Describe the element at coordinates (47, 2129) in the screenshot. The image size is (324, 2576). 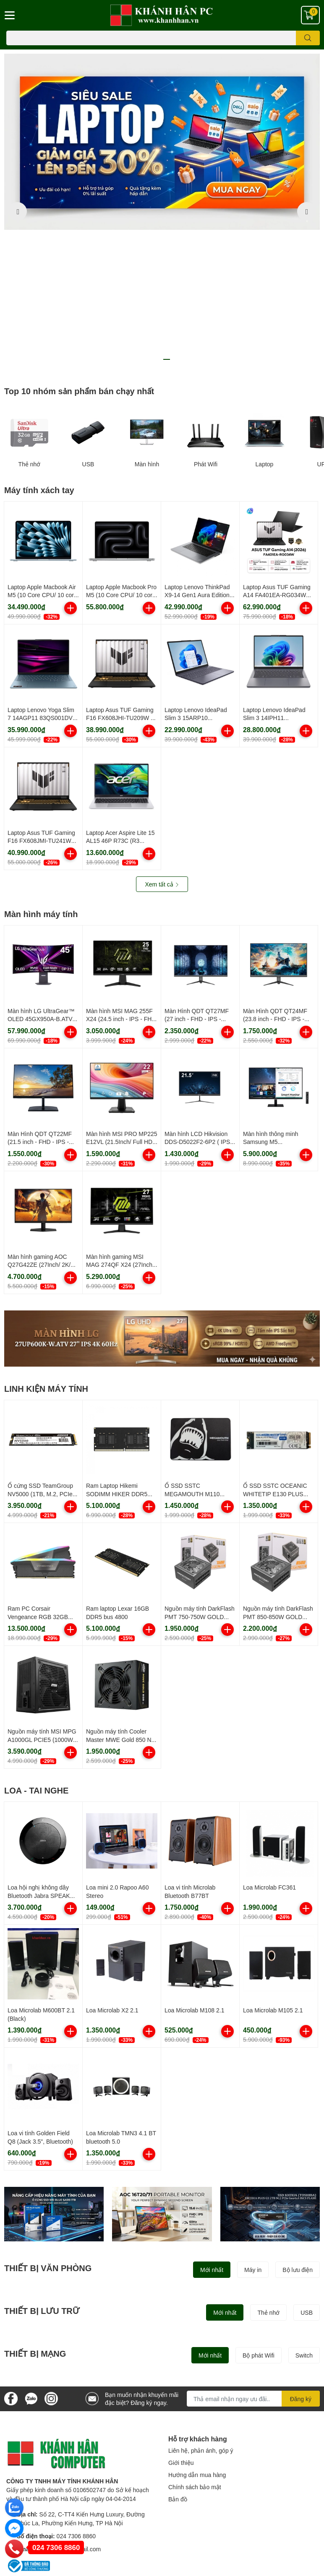
I see `THIẾT BỊ VĂN PHÒNG` at that location.